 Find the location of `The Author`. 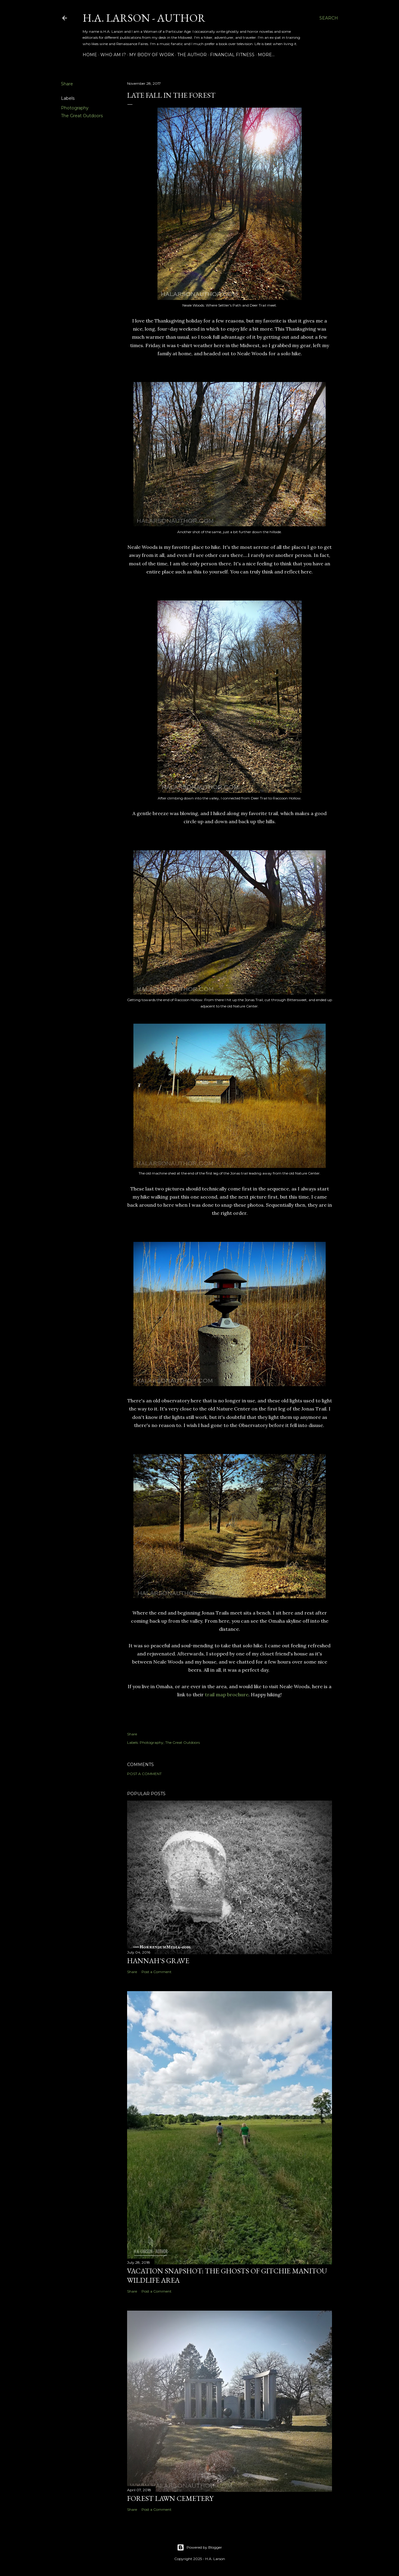

The Author is located at coordinates (192, 54).